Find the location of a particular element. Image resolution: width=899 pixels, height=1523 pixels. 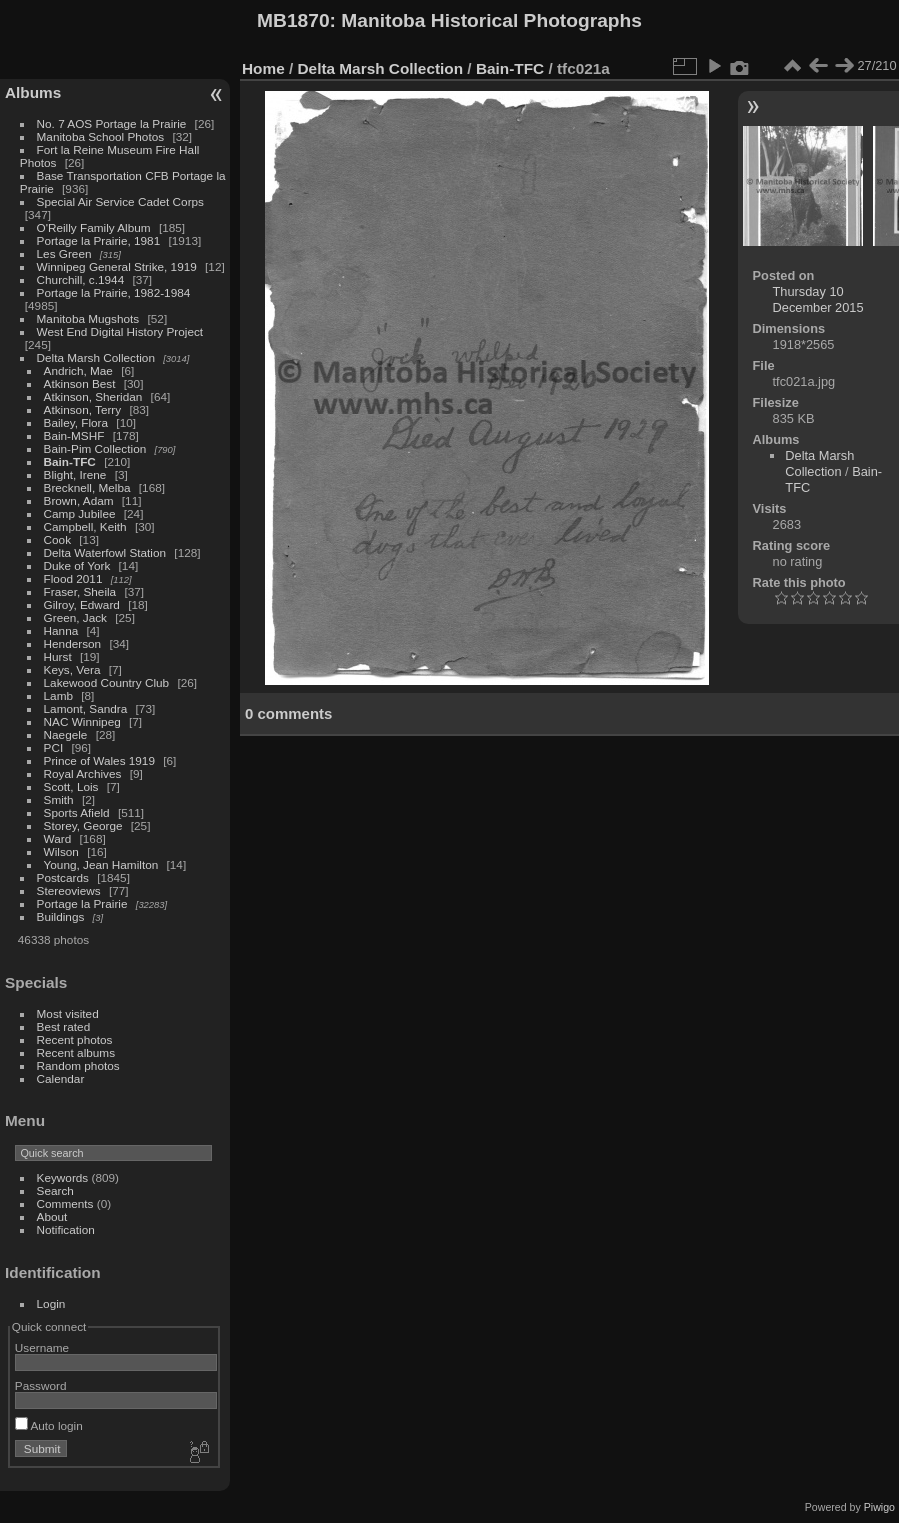

About is located at coordinates (52, 1216).